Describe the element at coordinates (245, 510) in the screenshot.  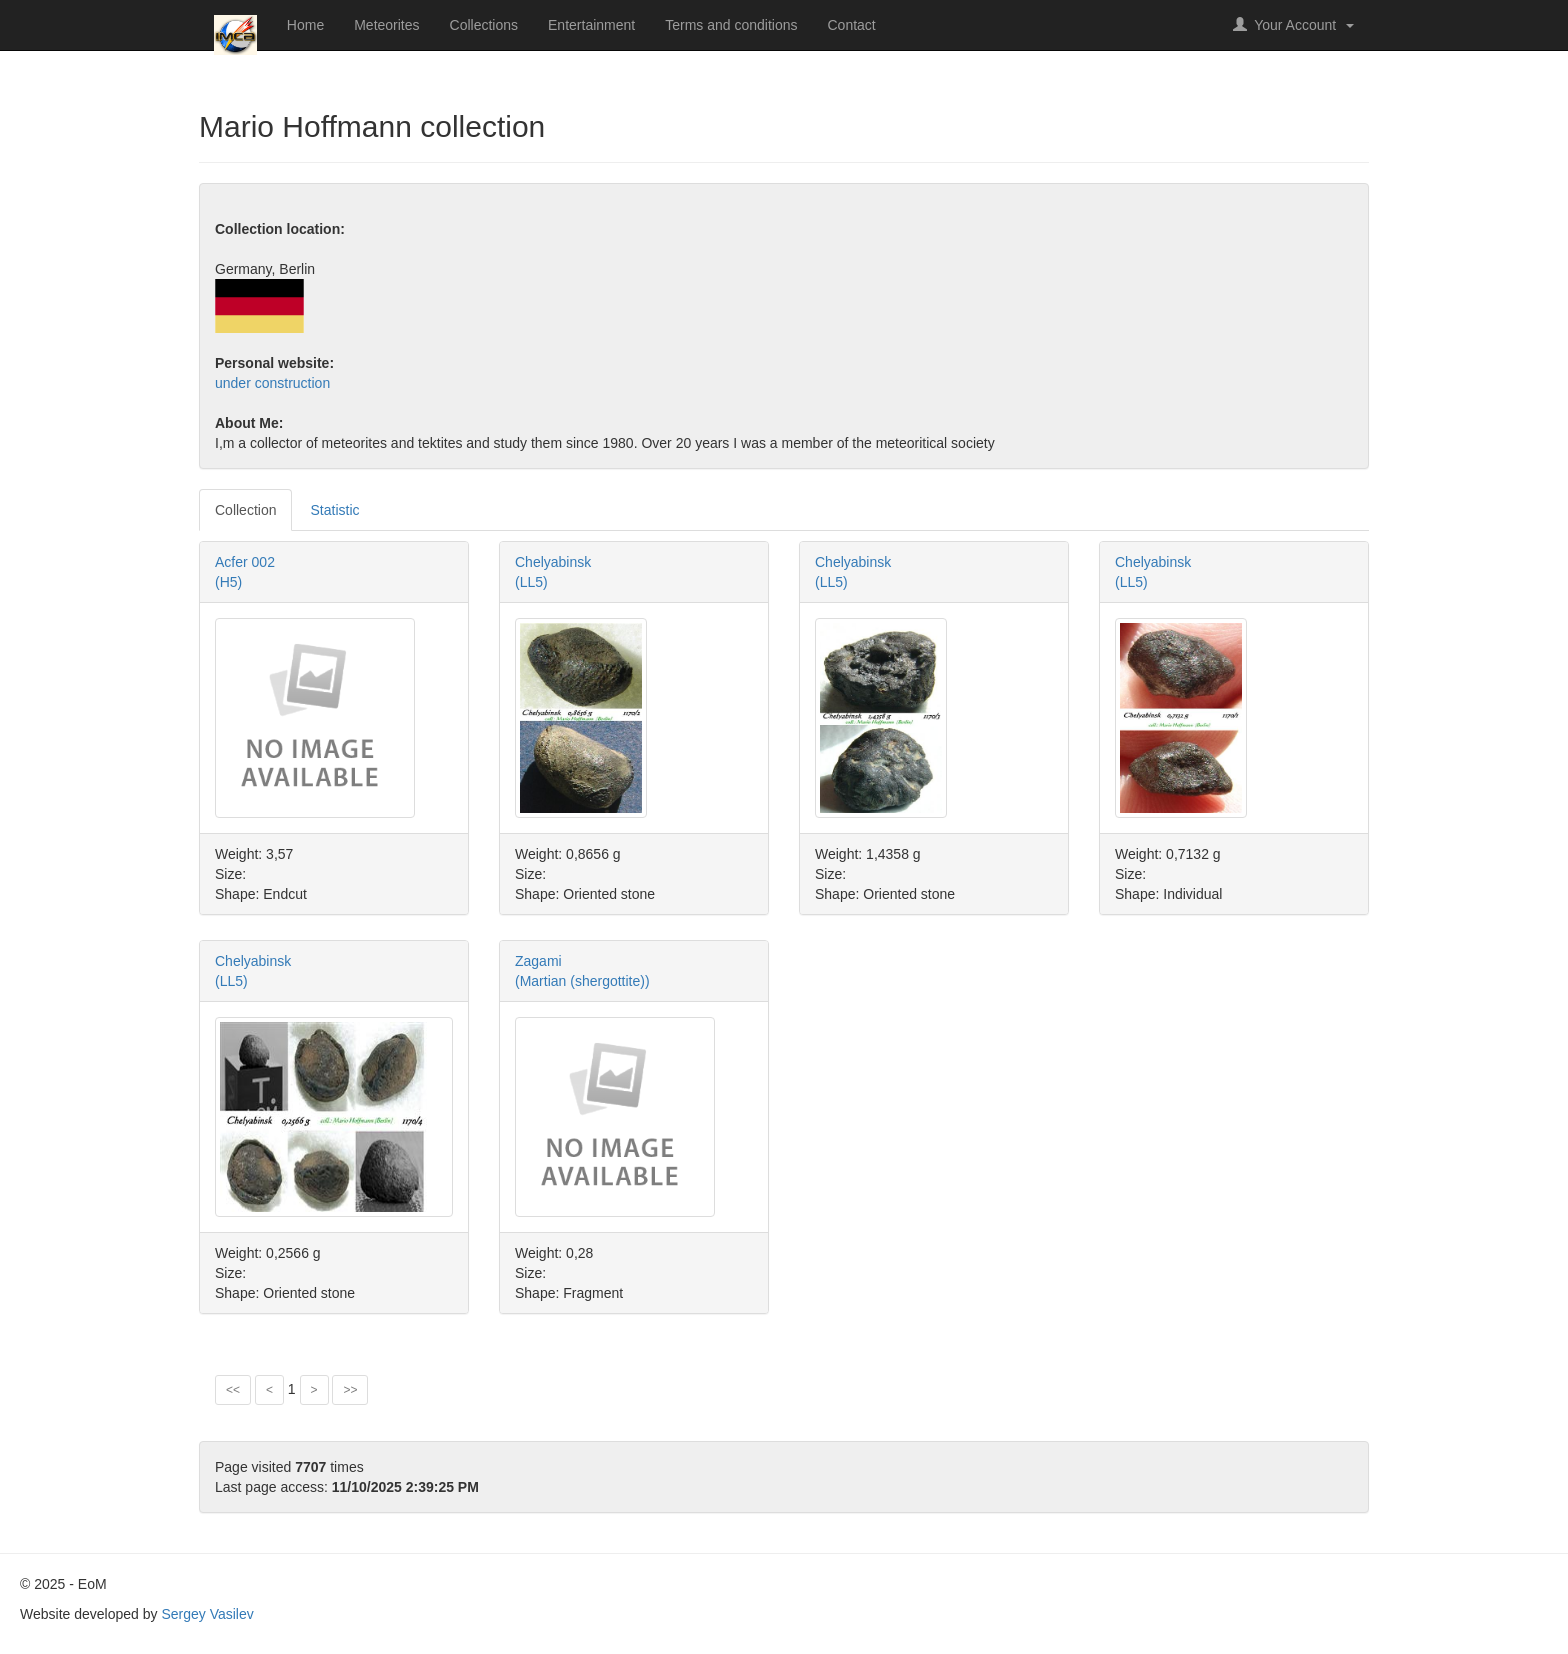
I see `Collection` at that location.